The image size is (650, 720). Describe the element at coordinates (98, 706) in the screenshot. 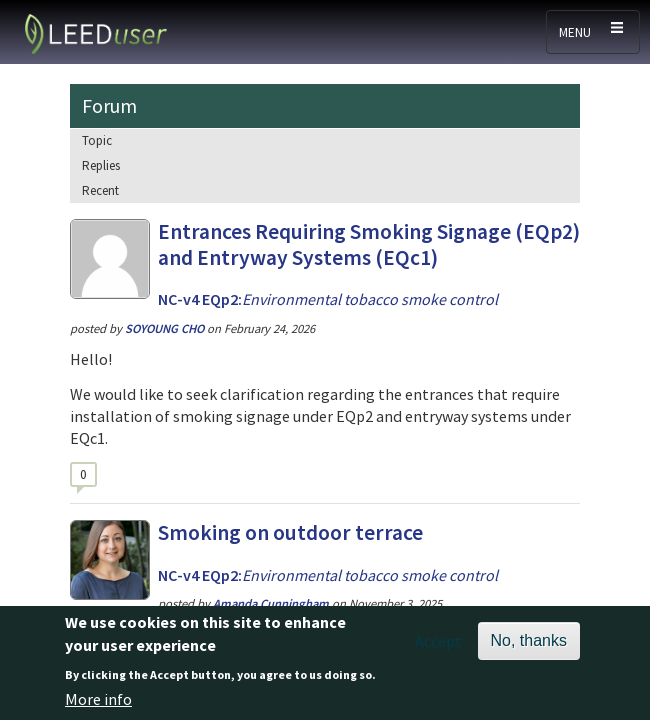

I see `More info` at that location.